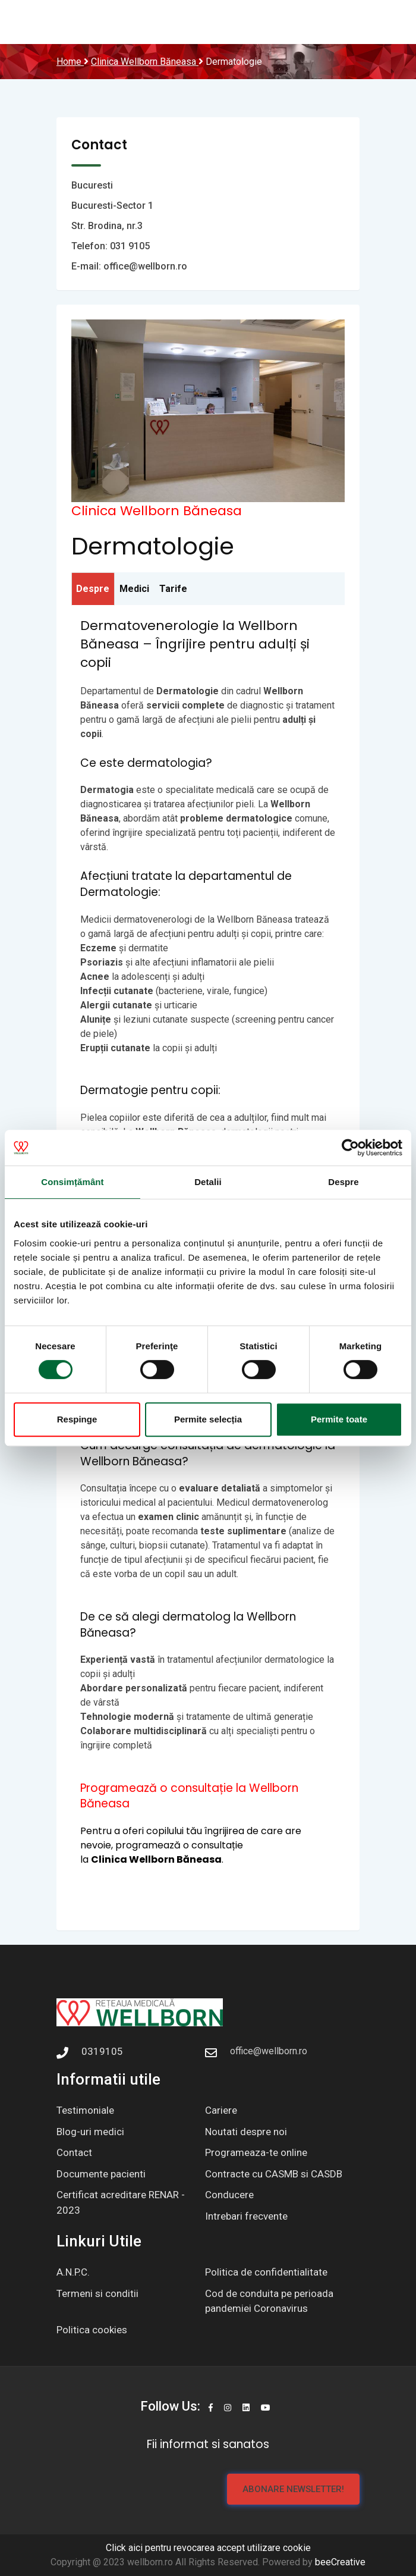 Image resolution: width=416 pixels, height=2576 pixels. What do you see at coordinates (339, 1419) in the screenshot?
I see `Permite toate` at bounding box center [339, 1419].